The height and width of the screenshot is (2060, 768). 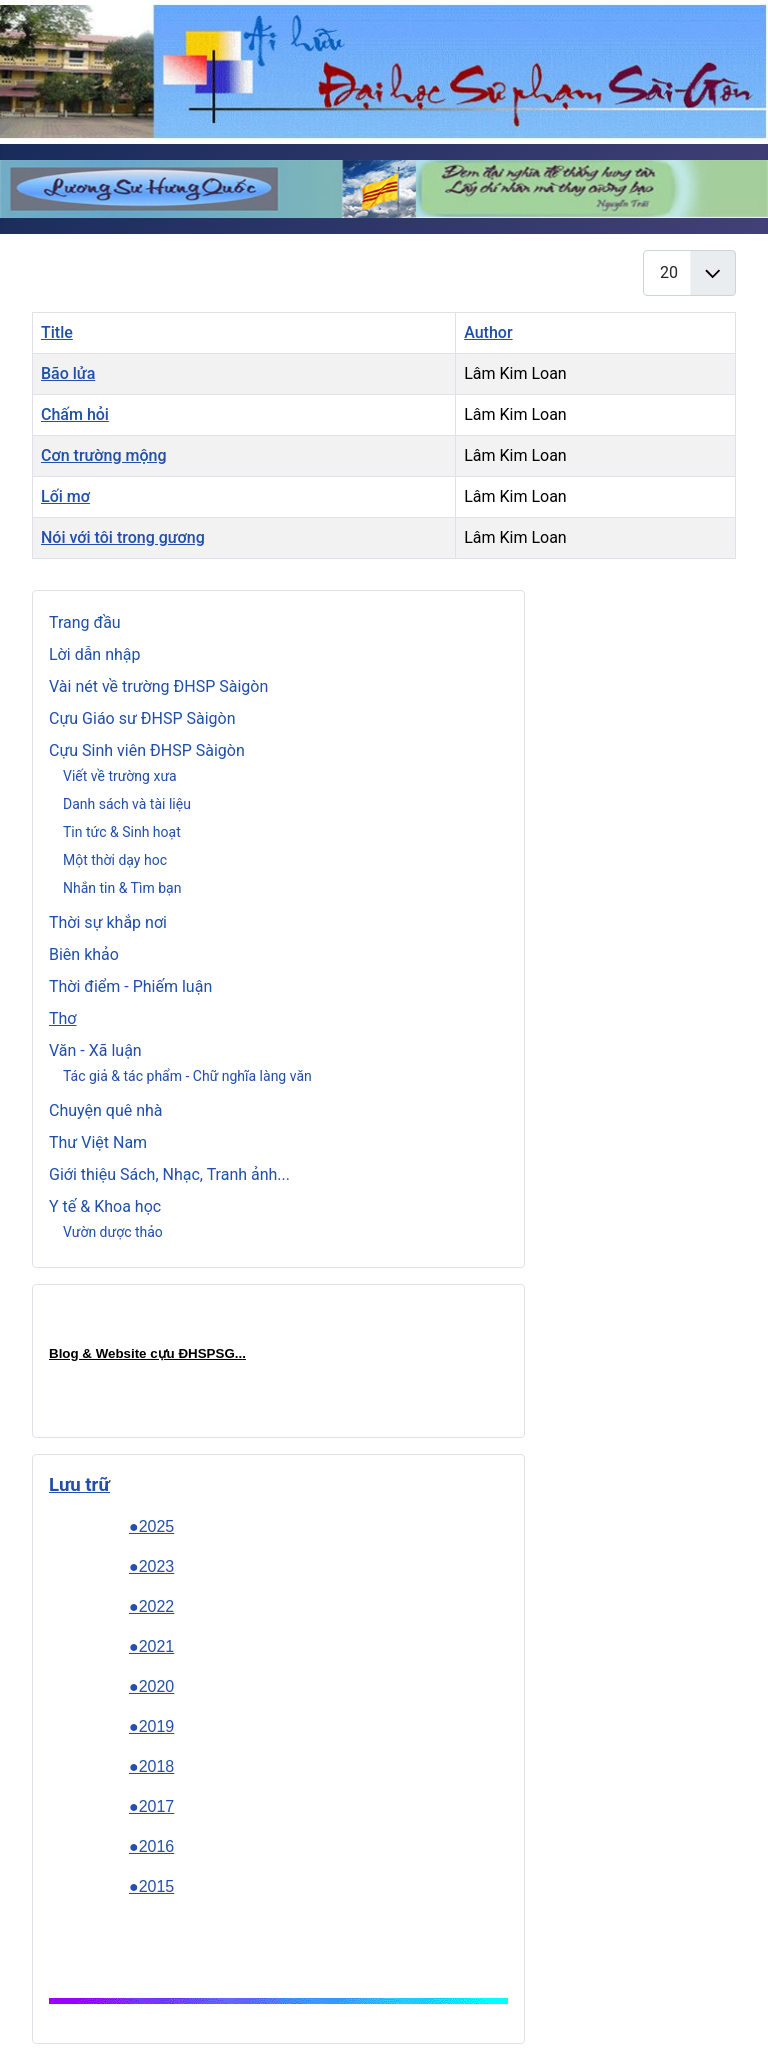 I want to click on Trang đầu, so click(x=85, y=622).